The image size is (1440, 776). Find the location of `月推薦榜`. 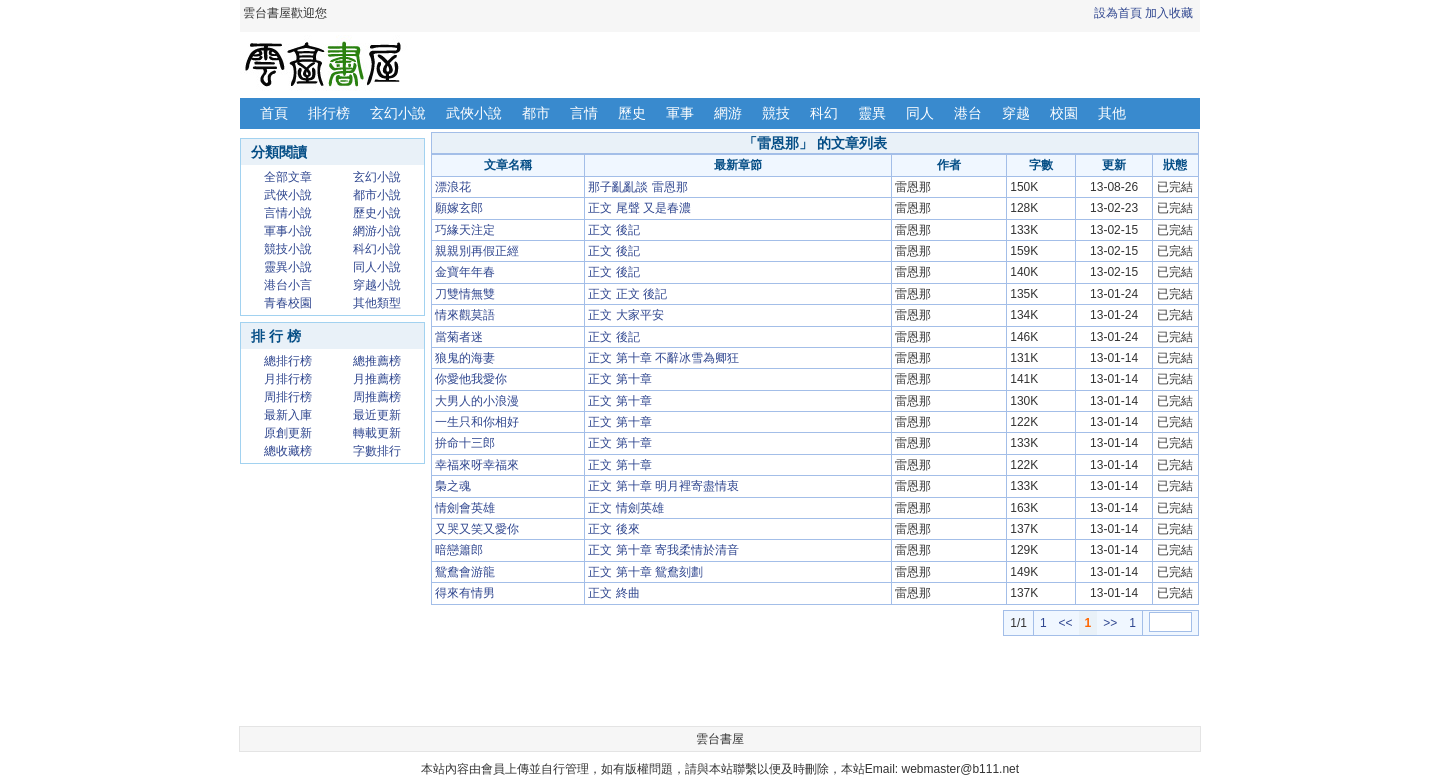

月推薦榜 is located at coordinates (377, 379).